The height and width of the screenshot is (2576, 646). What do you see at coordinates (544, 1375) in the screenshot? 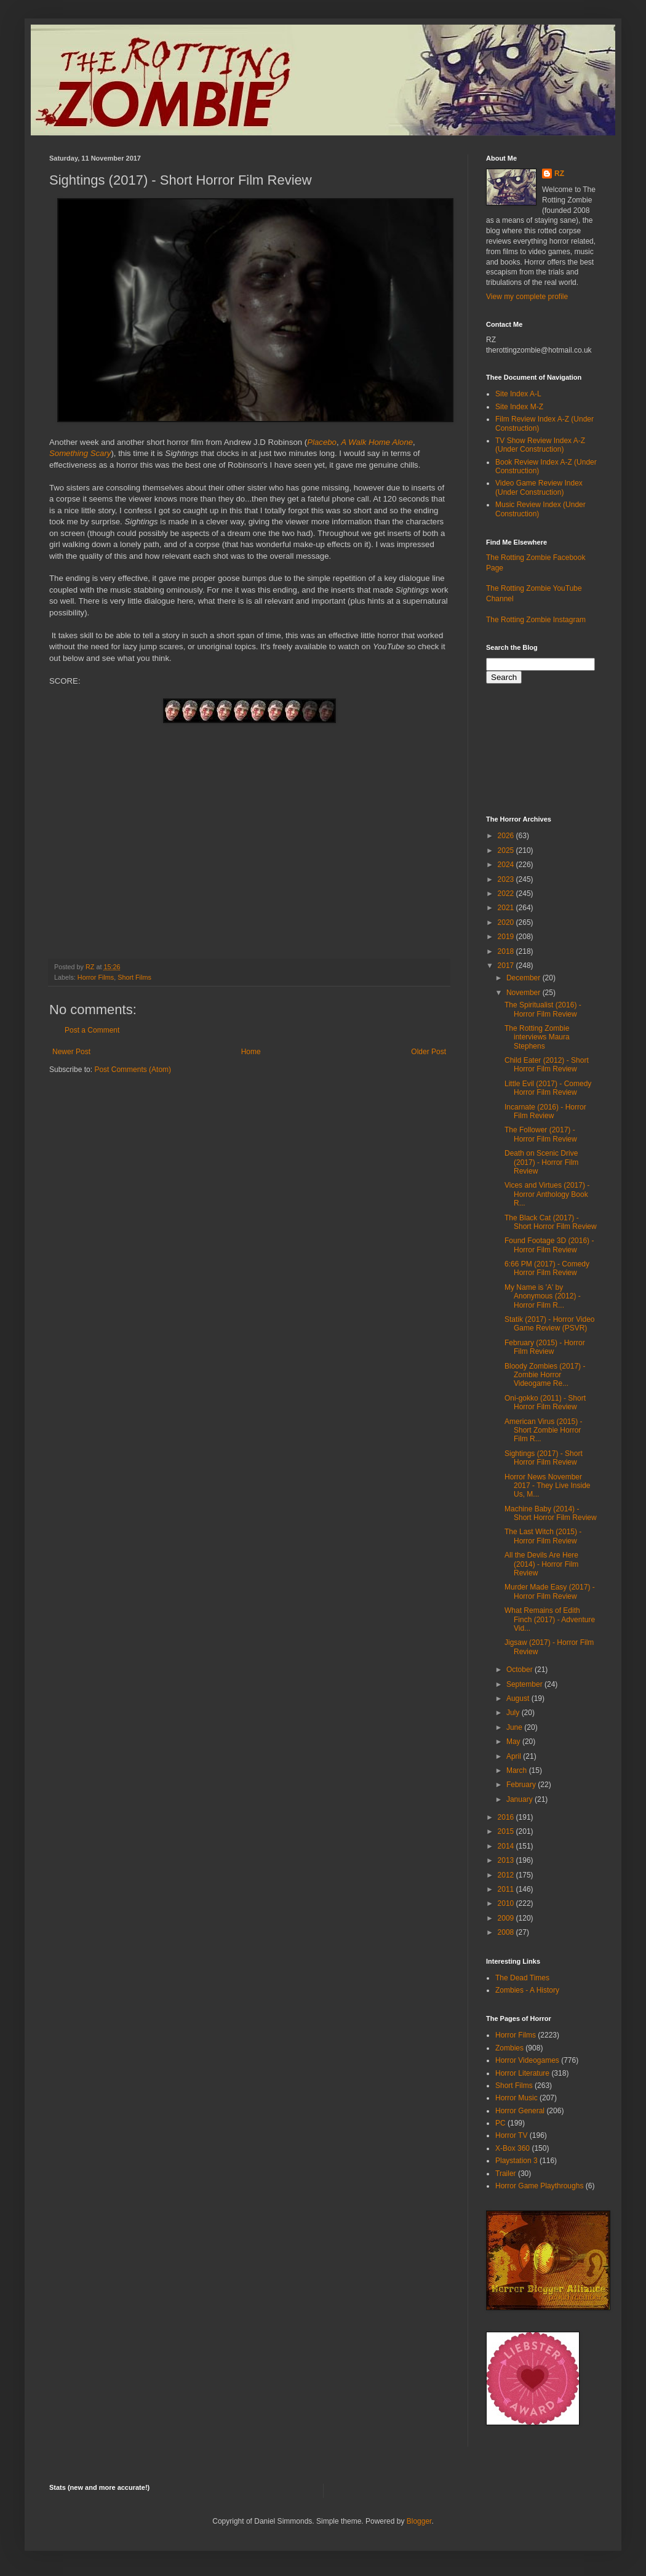
I see `Bloody Zombies (2017) - Zombie Horror Videogame Re...` at bounding box center [544, 1375].